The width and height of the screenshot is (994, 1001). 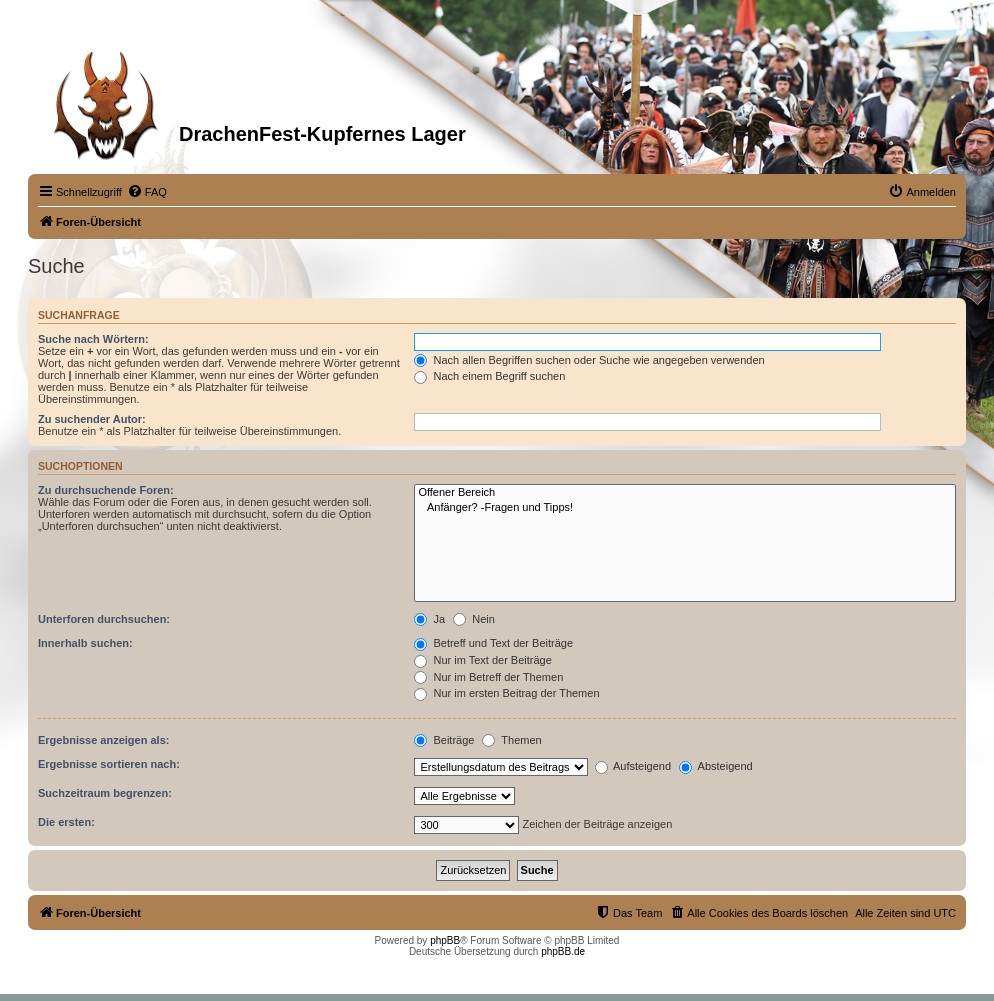 I want to click on [menuitem], so click(x=147, y=192).